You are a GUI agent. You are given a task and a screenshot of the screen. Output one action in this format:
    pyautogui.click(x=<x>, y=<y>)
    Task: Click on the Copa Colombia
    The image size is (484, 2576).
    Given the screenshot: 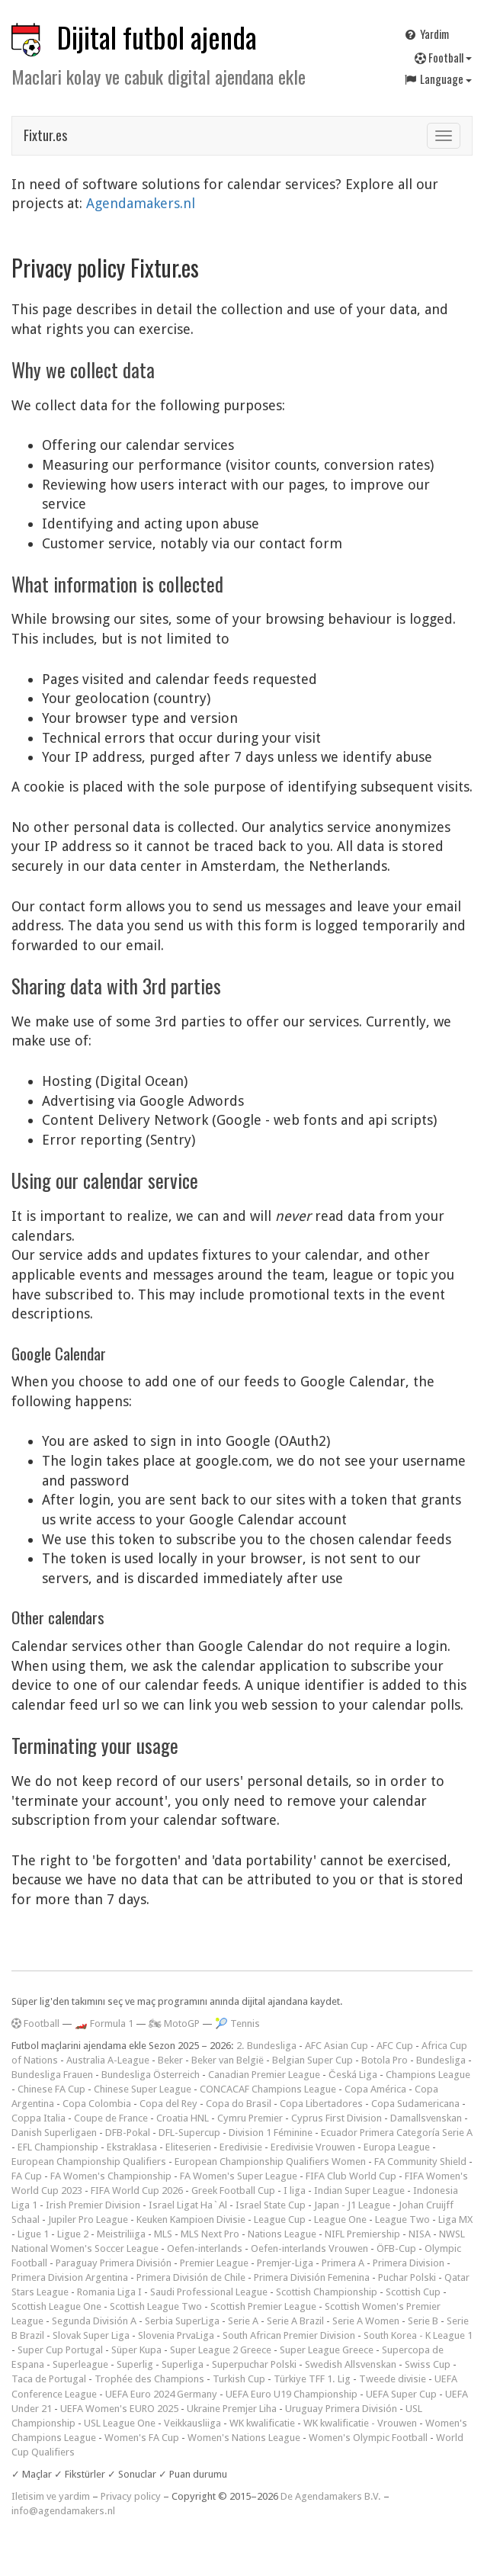 What is the action you would take?
    pyautogui.click(x=97, y=2103)
    